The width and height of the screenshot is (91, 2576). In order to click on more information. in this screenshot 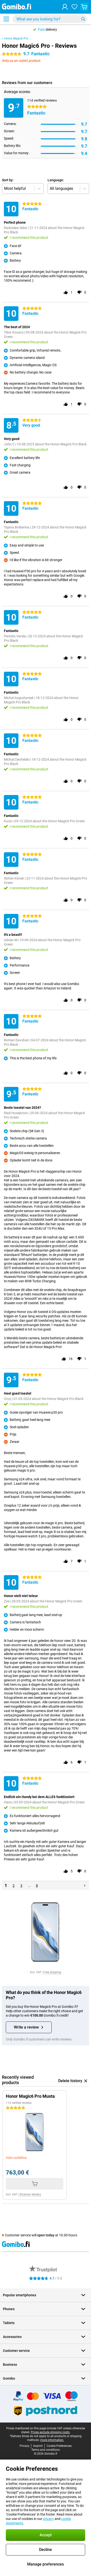, I will do `click(52, 2440)`.